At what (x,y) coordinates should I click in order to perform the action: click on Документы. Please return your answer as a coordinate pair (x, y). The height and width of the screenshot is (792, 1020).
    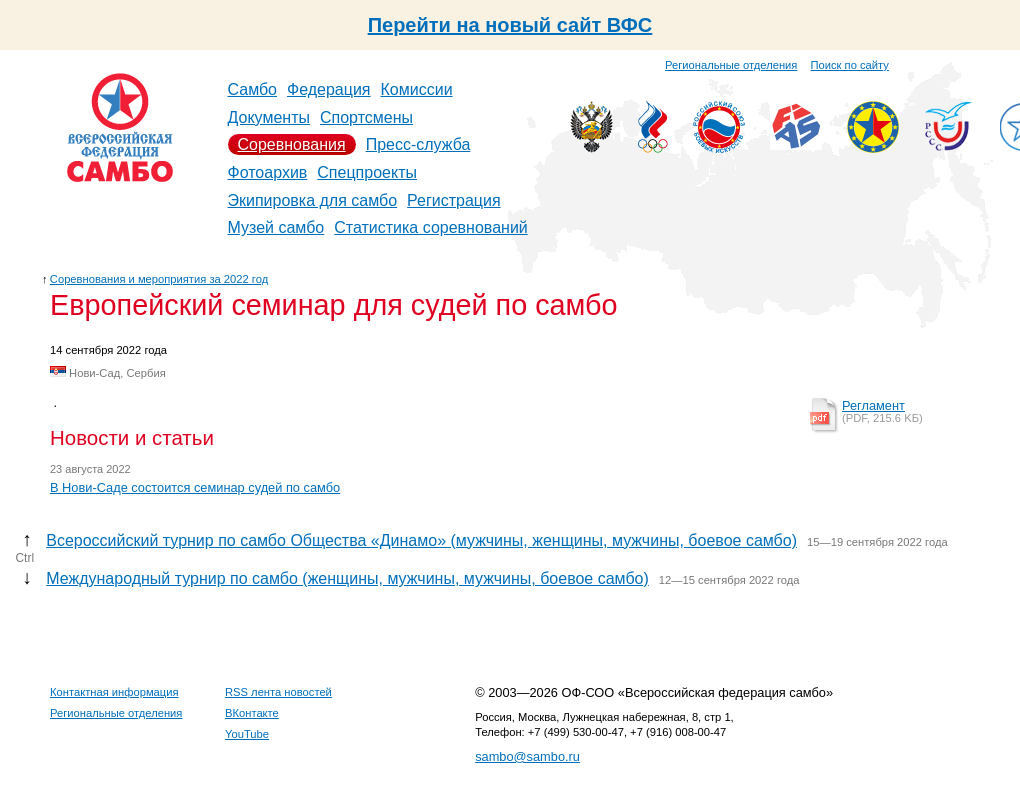
    Looking at the image, I should click on (269, 117).